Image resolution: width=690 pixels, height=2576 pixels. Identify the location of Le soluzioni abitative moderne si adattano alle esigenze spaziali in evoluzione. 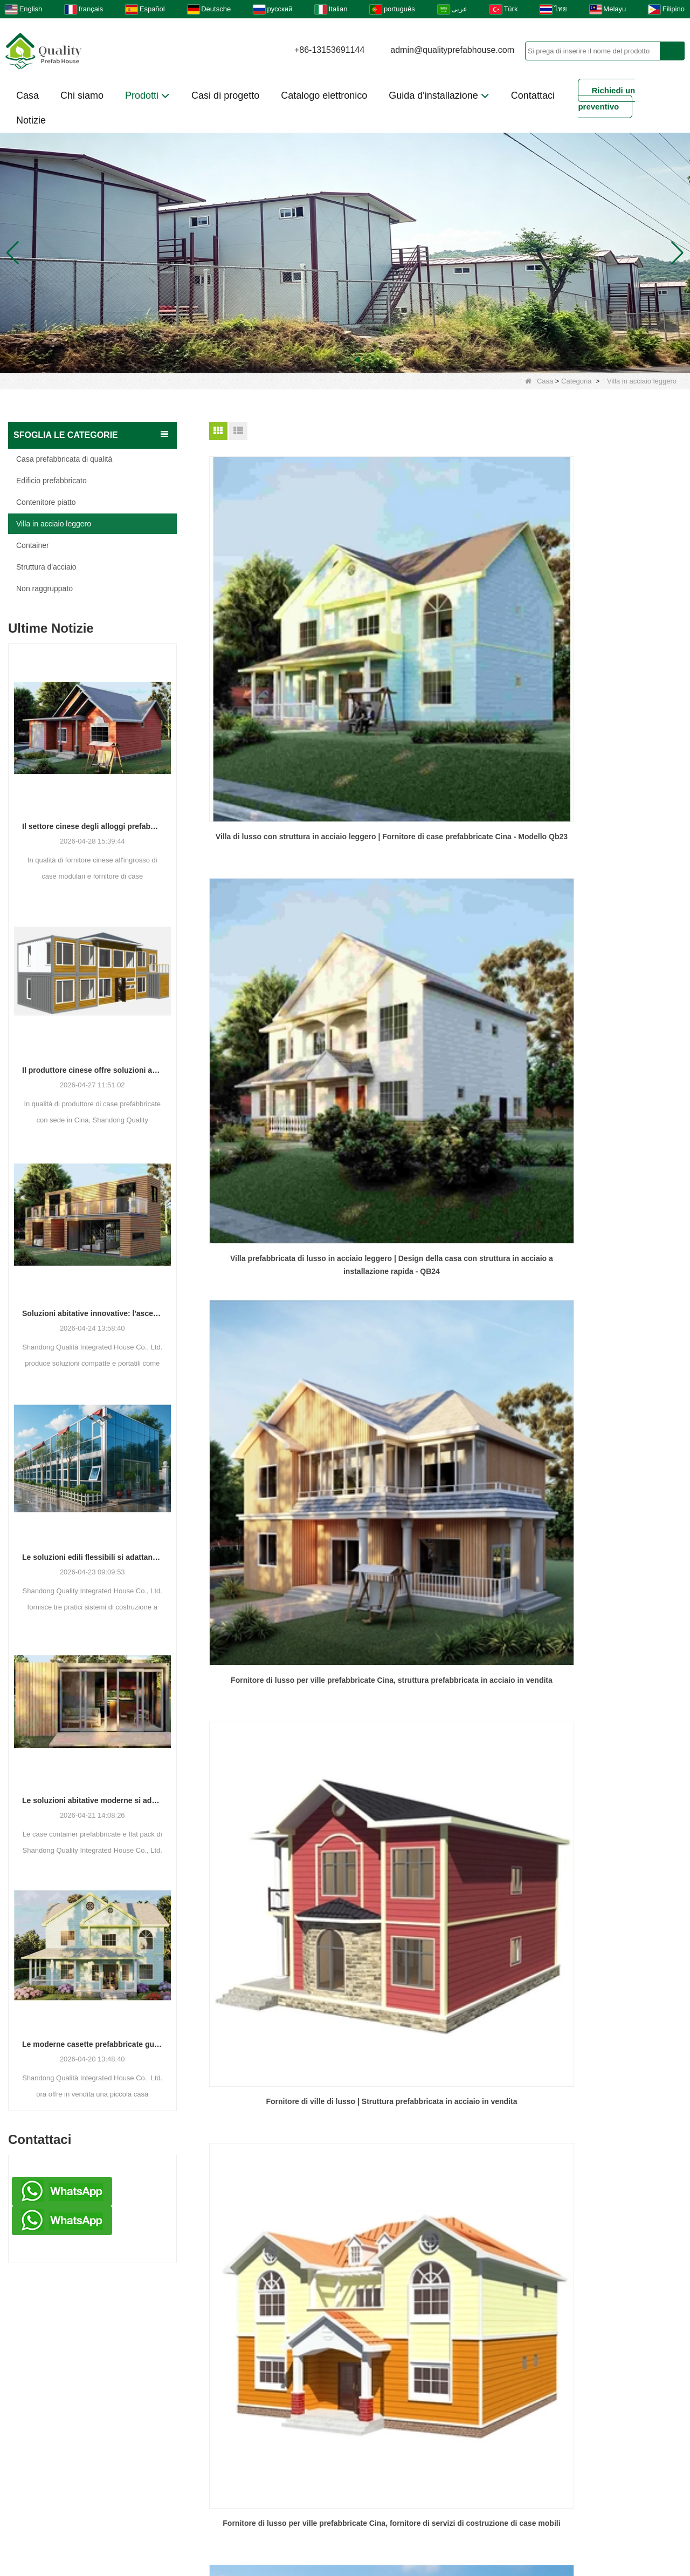
(92, 1800).